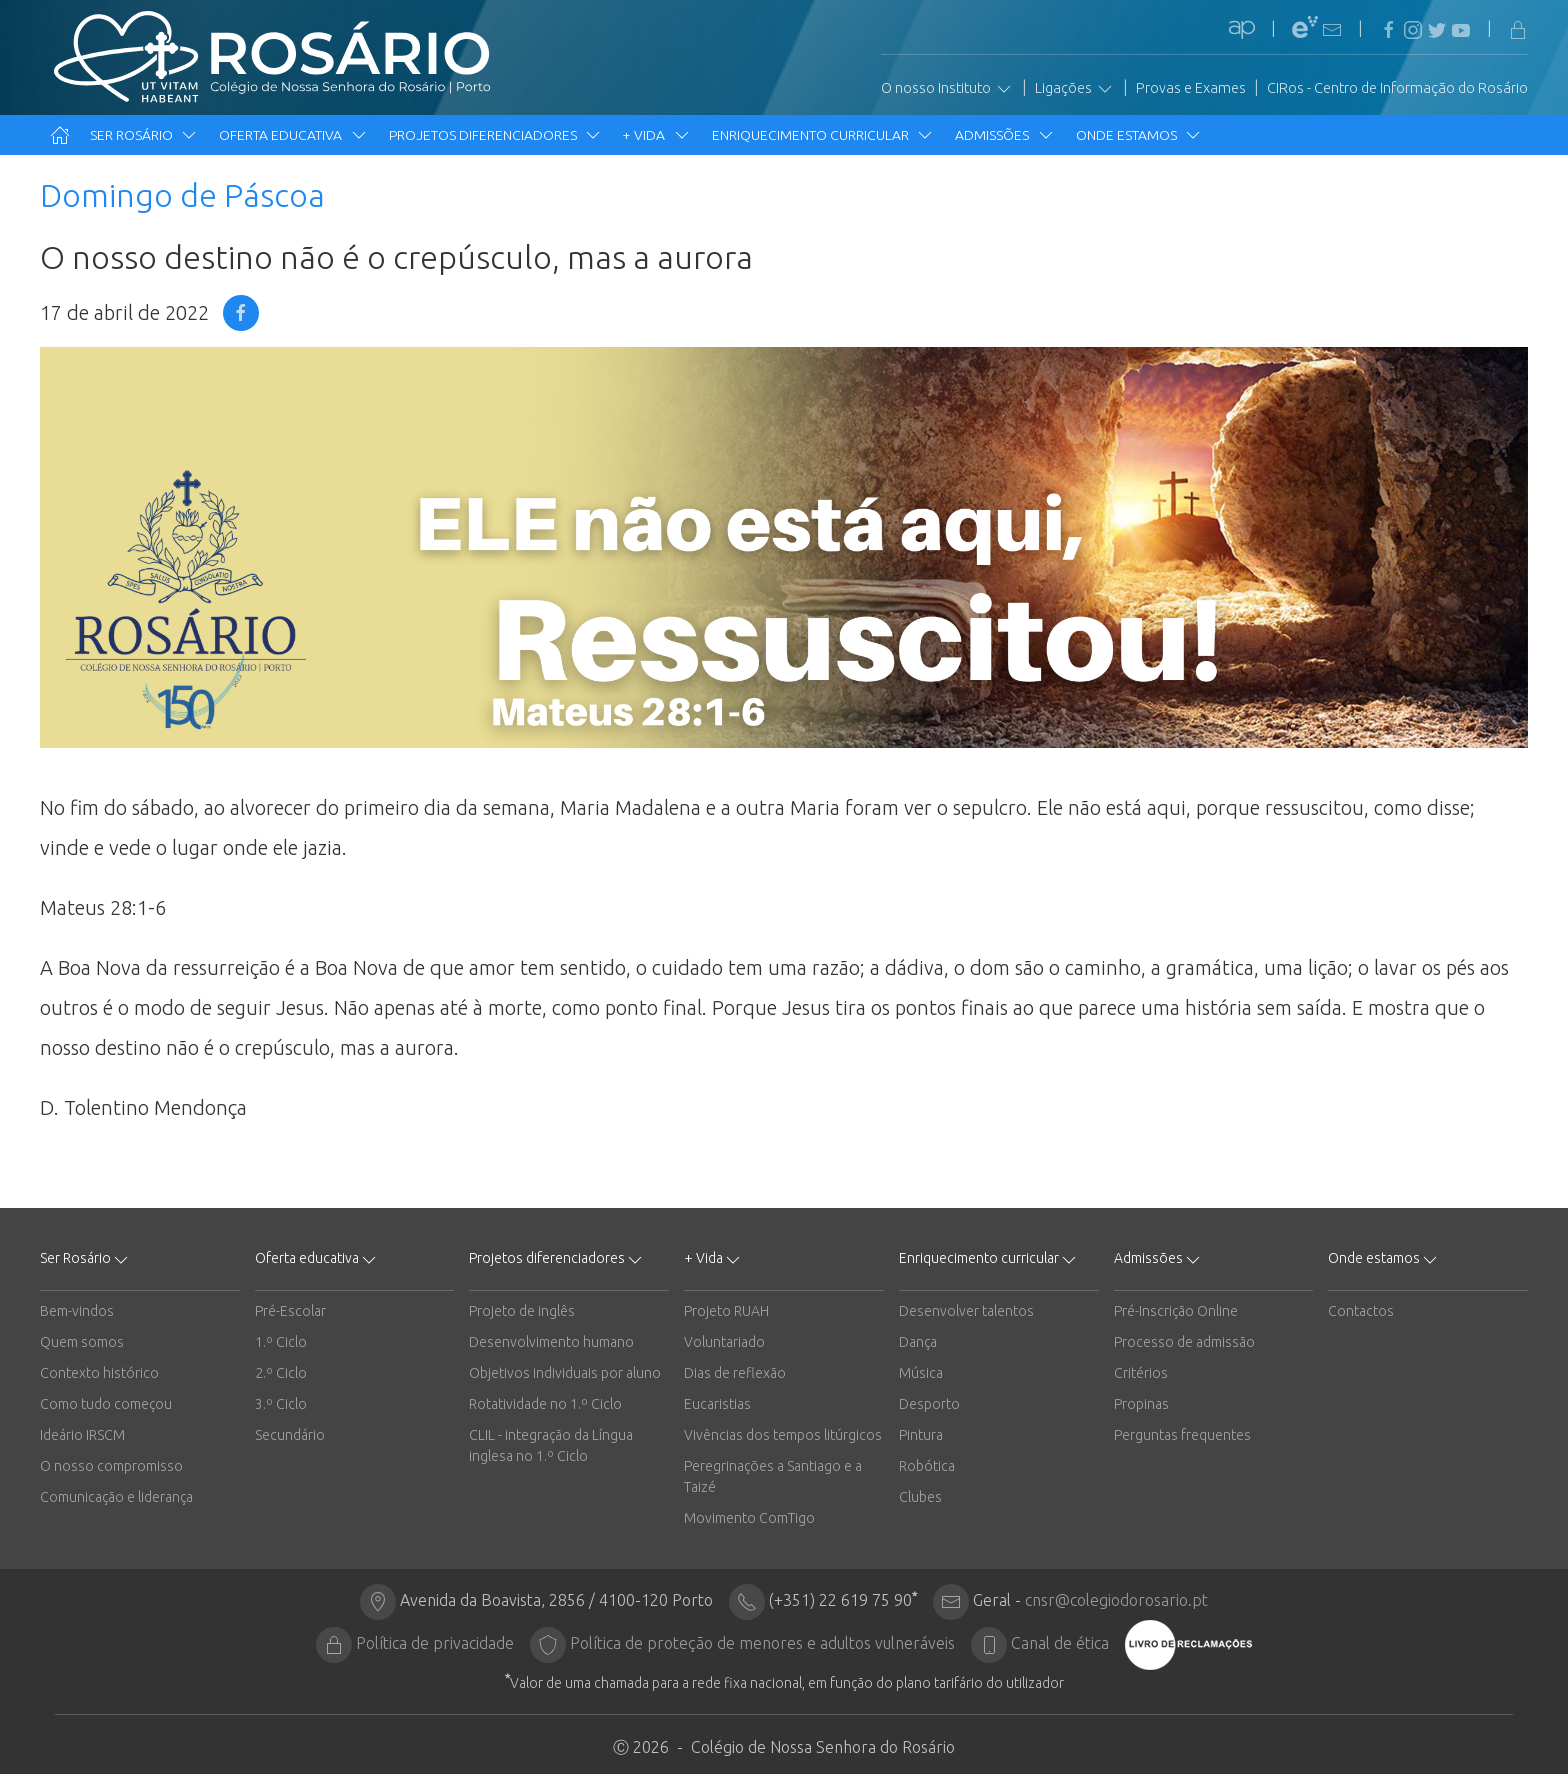  What do you see at coordinates (783, 1435) in the screenshot?
I see `Vivências dos tempos litúrgicos` at bounding box center [783, 1435].